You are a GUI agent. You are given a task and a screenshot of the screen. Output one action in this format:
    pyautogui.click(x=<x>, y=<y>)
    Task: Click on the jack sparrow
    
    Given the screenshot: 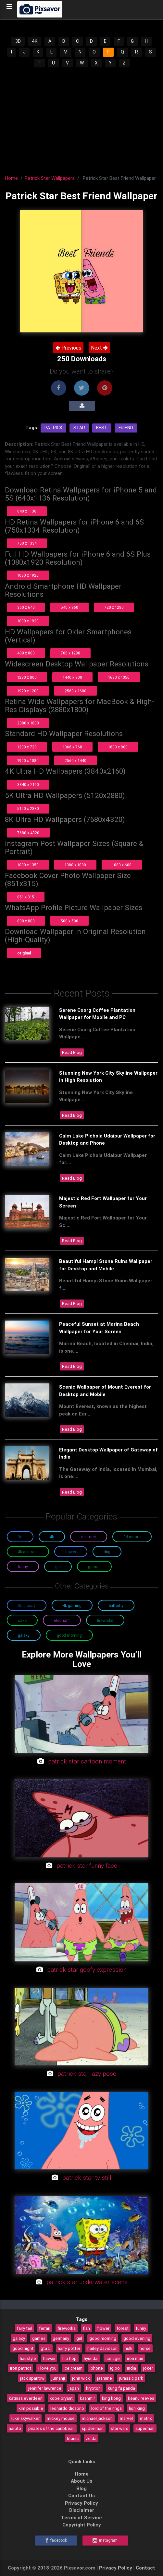 What is the action you would take?
    pyautogui.click(x=32, y=2378)
    